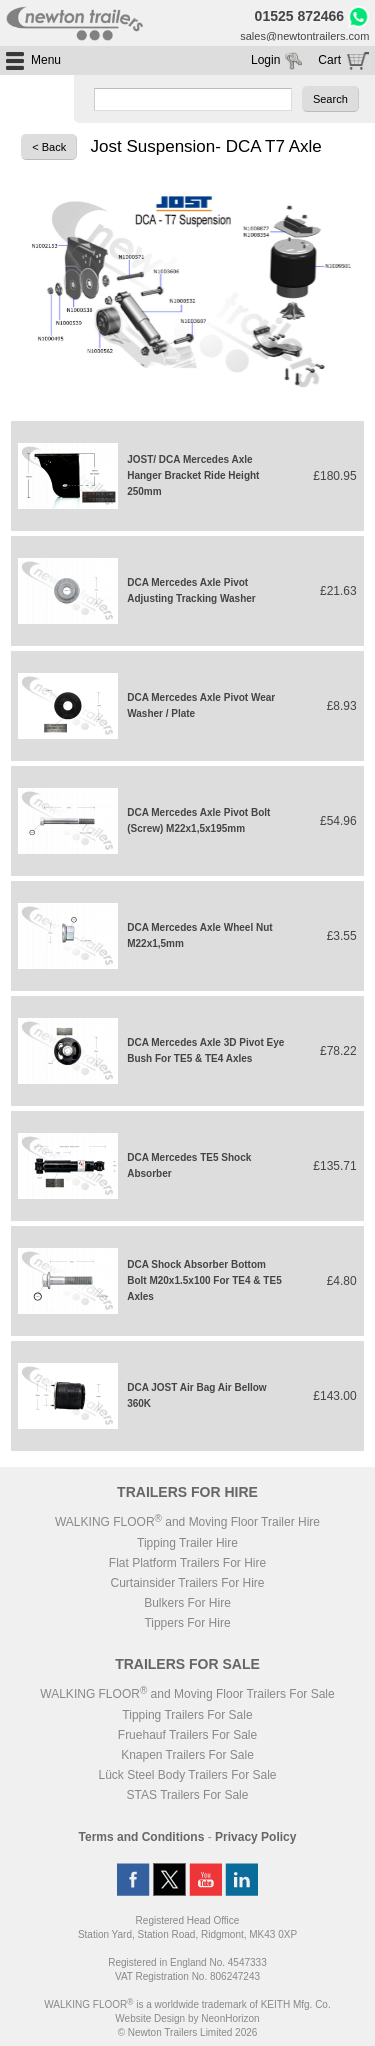  I want to click on Privacy Policy, so click(255, 1837).